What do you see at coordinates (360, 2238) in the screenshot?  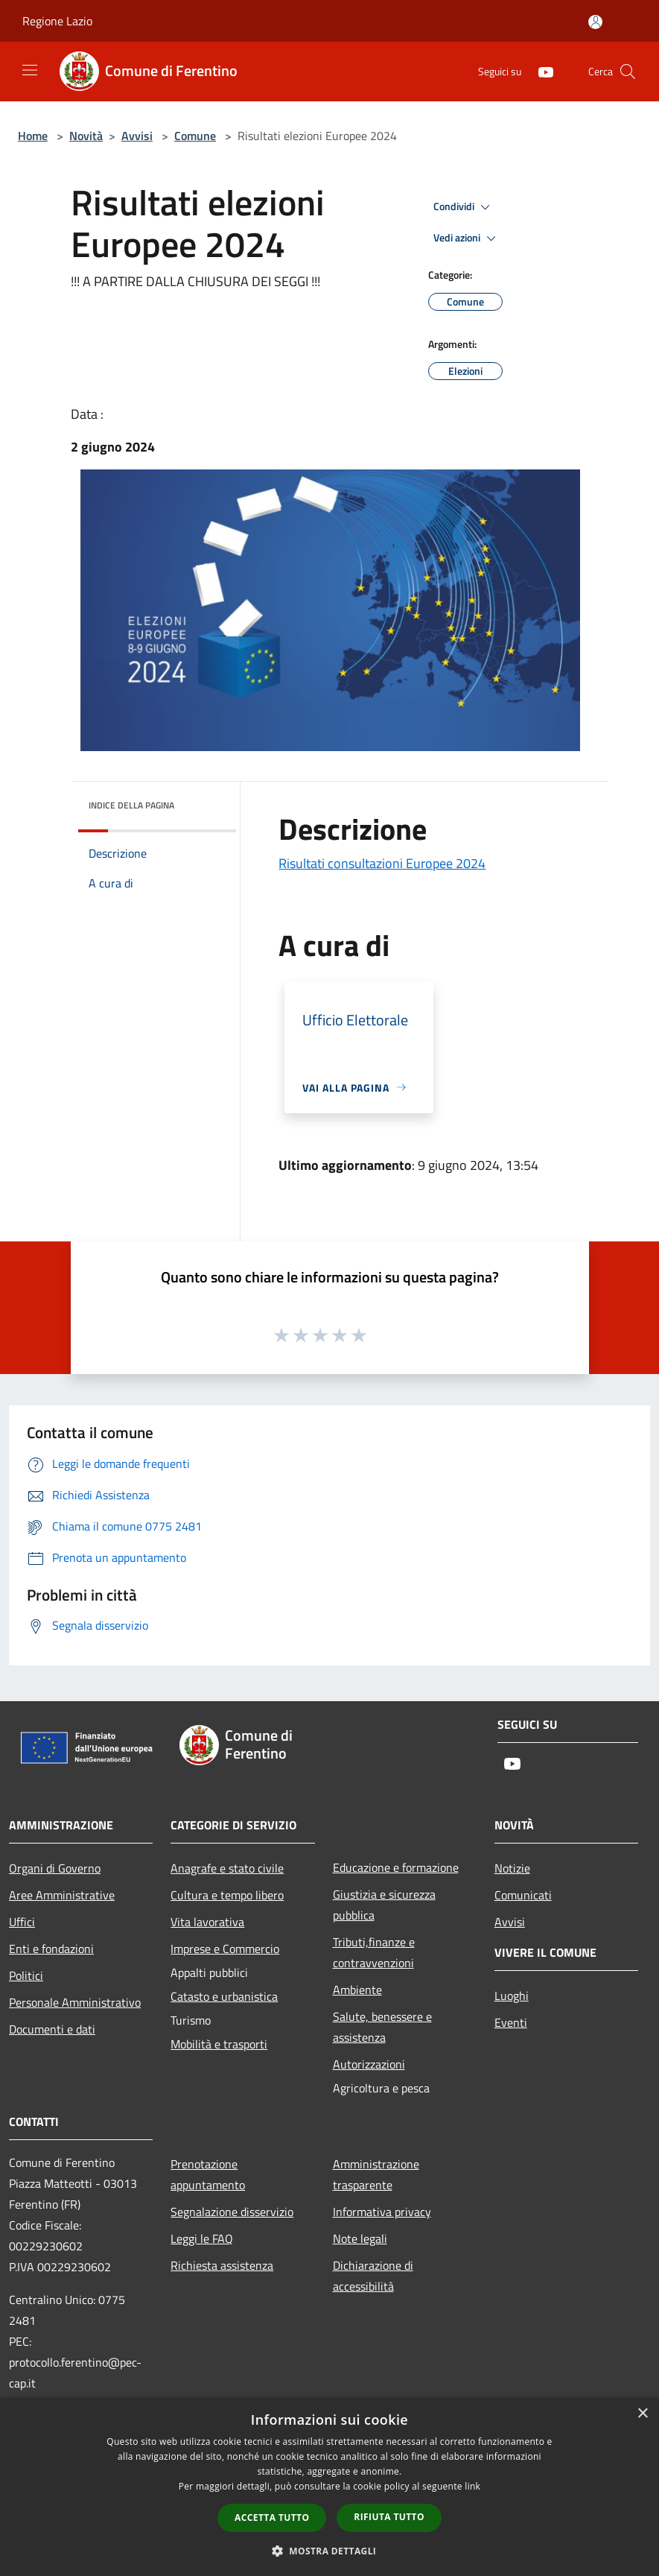 I see `Note legali` at bounding box center [360, 2238].